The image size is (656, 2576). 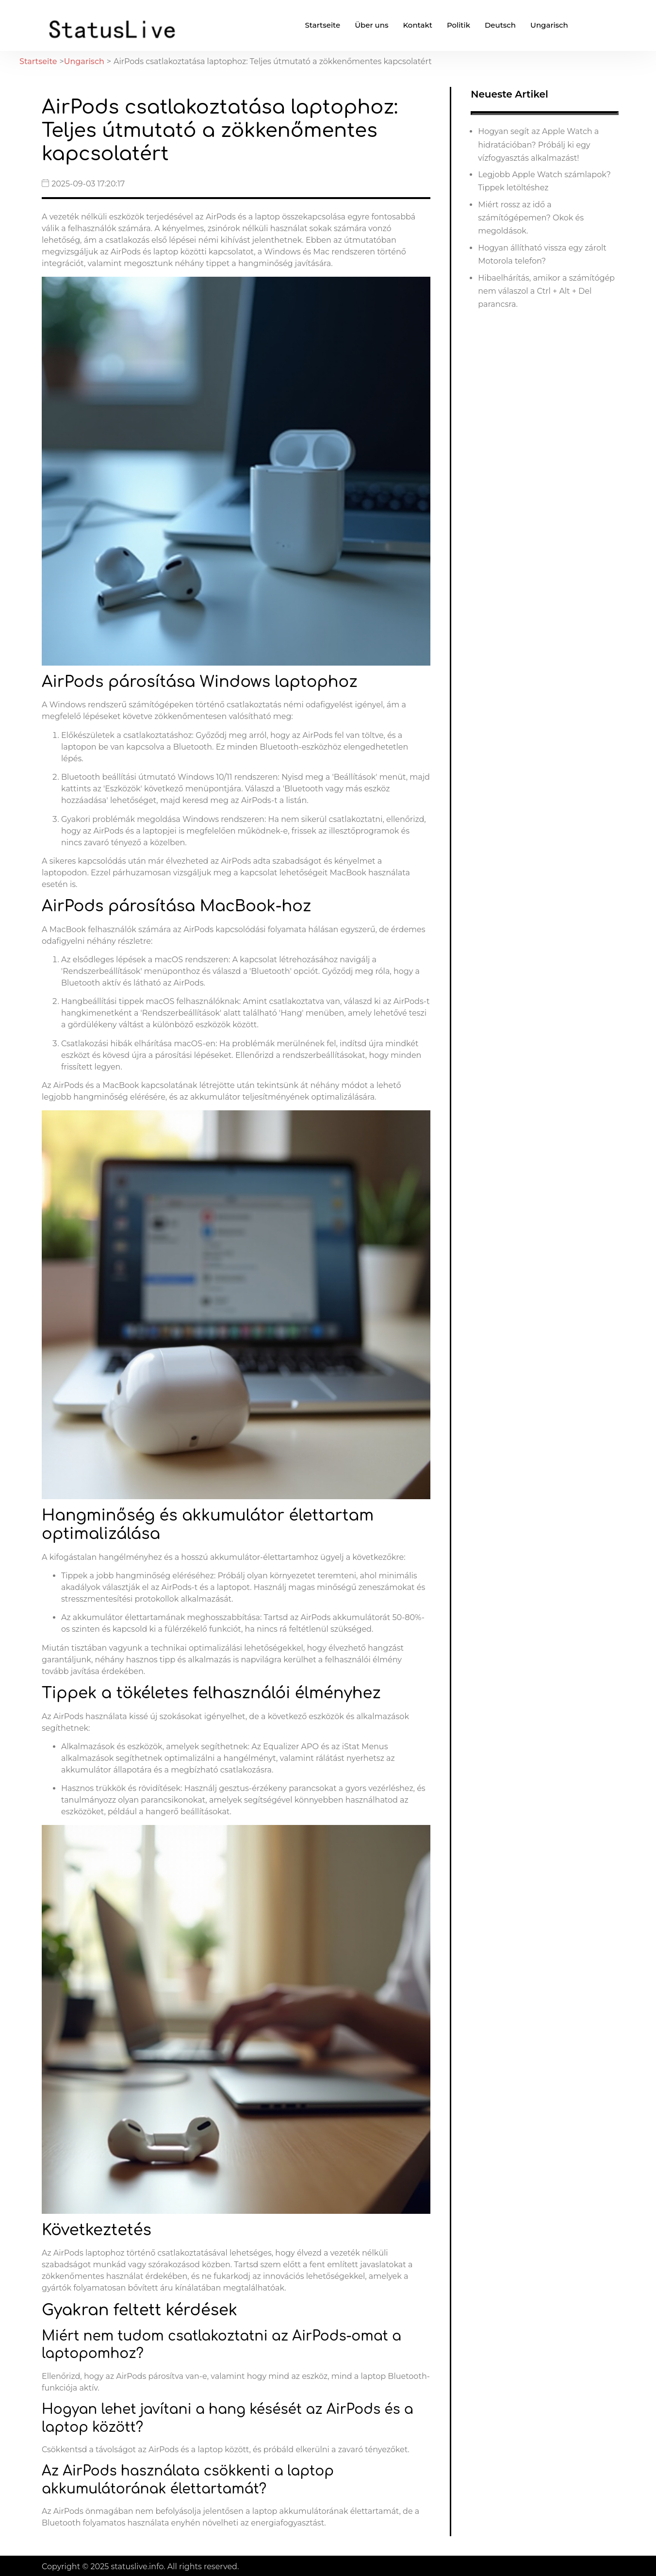 I want to click on Hibaelhárítás, amikor a számítógép nem válaszol a Ctrl + Alt + Del parancsra., so click(x=546, y=291).